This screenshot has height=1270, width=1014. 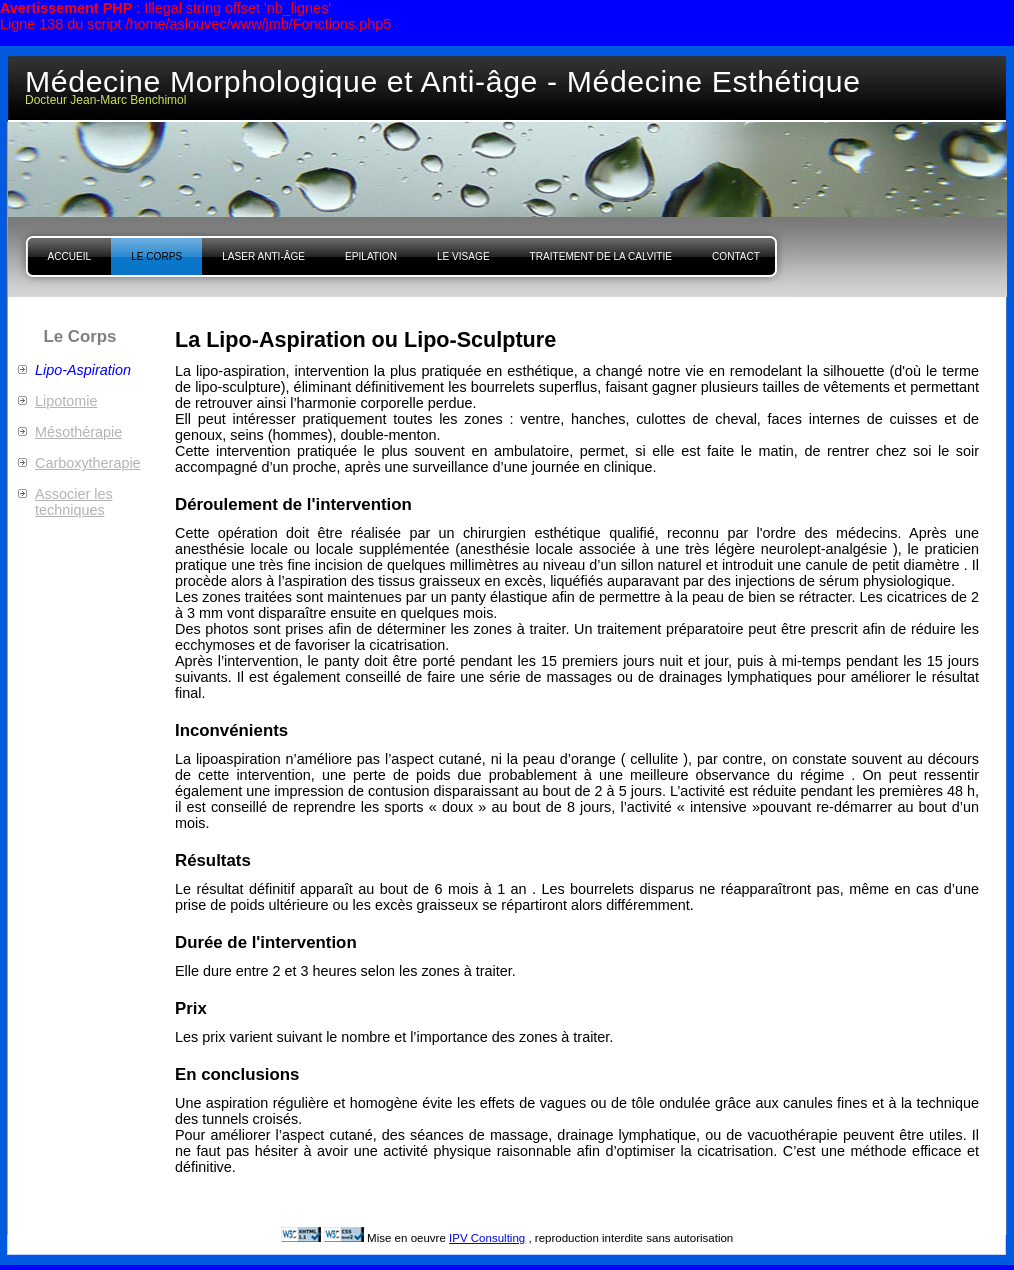 I want to click on Epilation, so click(x=371, y=256).